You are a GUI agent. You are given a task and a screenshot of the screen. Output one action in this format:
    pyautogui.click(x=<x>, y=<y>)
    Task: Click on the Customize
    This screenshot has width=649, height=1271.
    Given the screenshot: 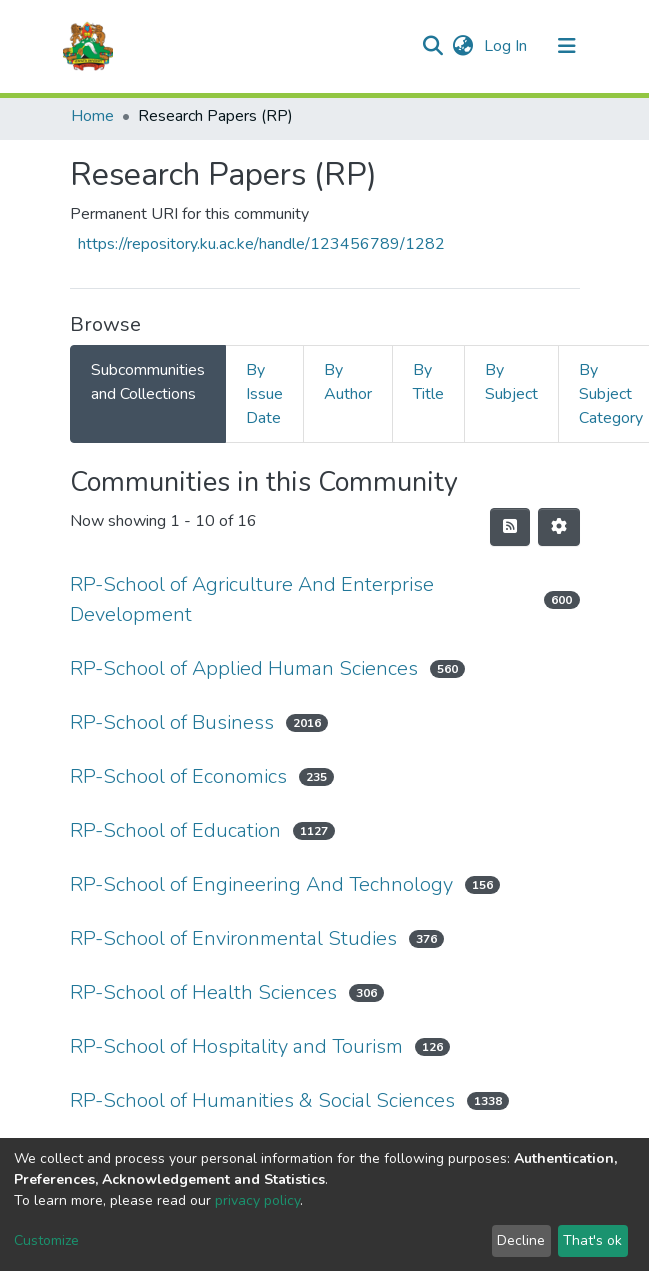 What is the action you would take?
    pyautogui.click(x=46, y=1240)
    